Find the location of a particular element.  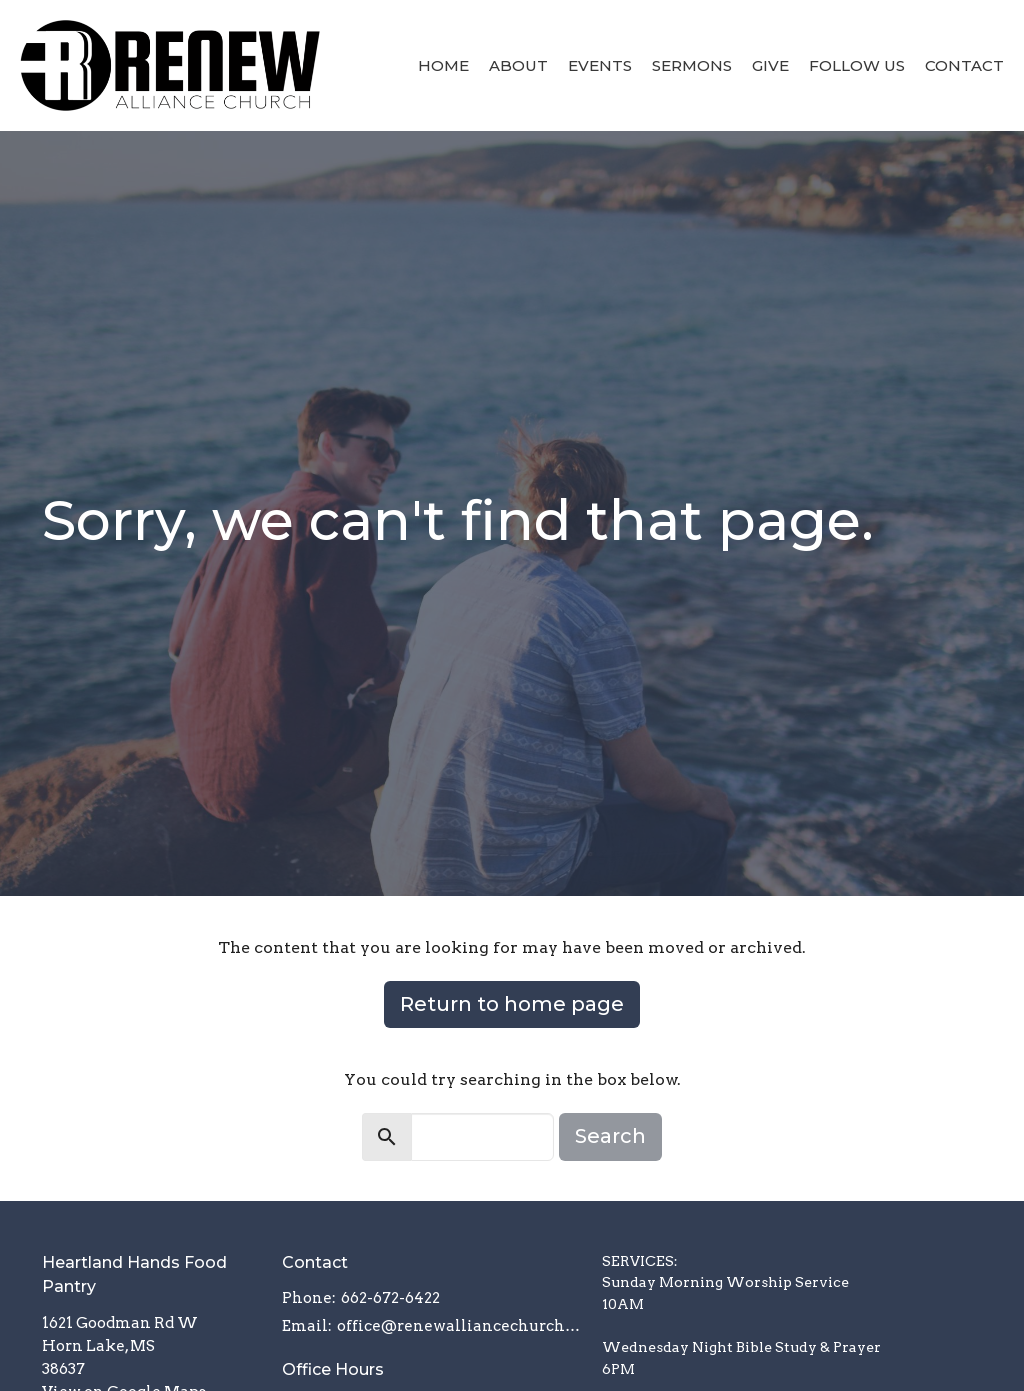

662-672-6422 is located at coordinates (390, 1298).